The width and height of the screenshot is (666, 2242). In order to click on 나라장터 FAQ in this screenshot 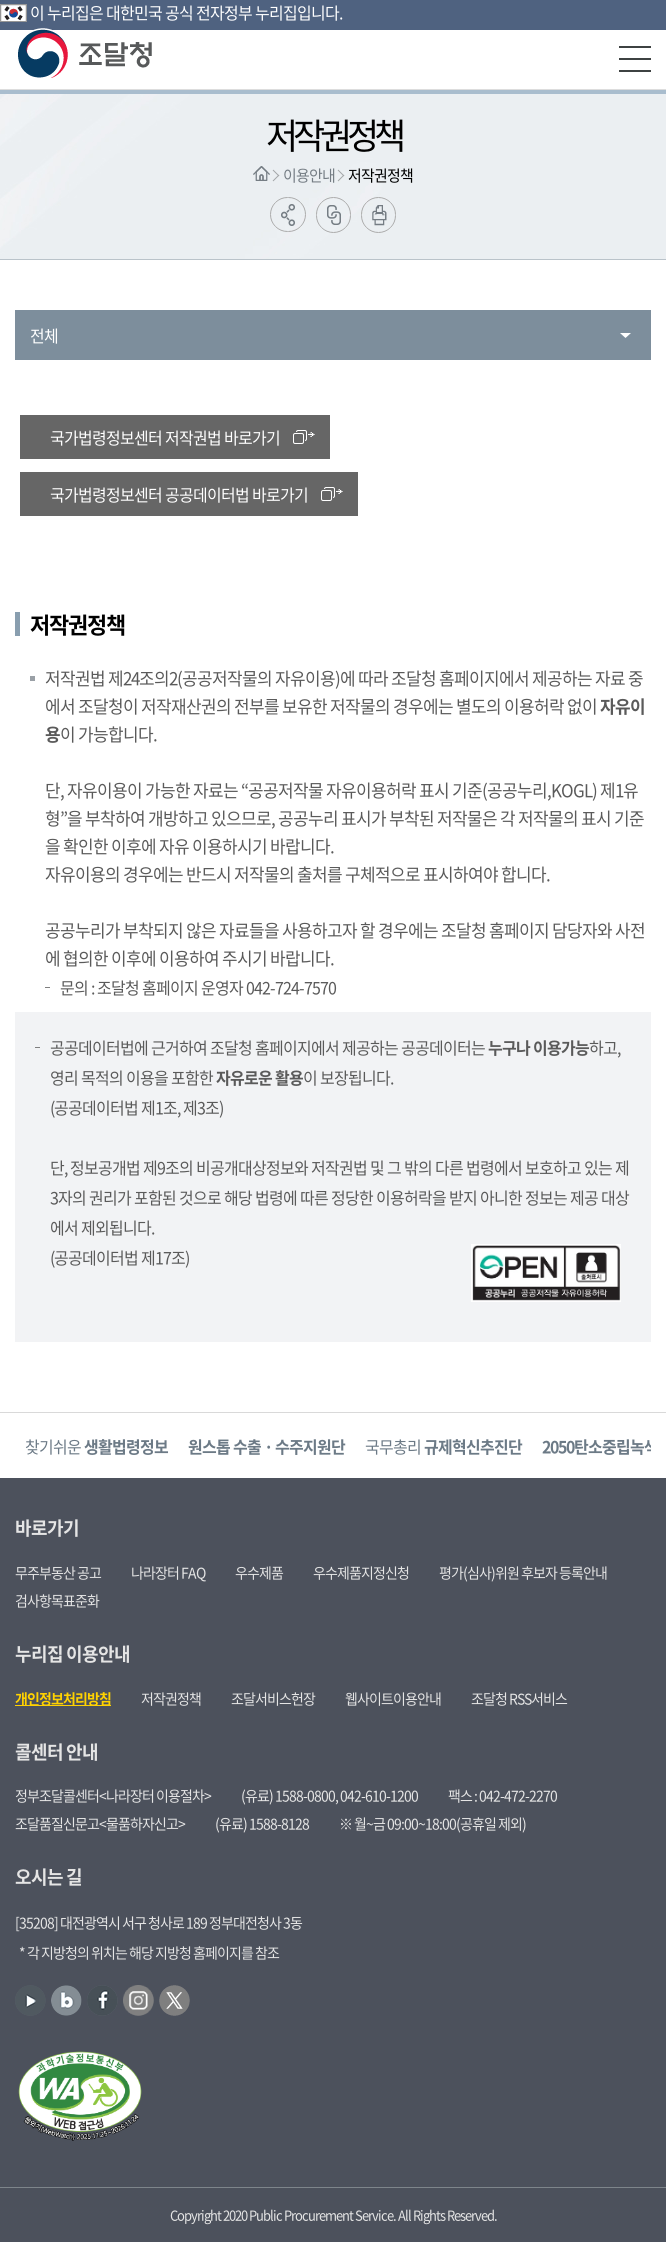, I will do `click(168, 1572)`.